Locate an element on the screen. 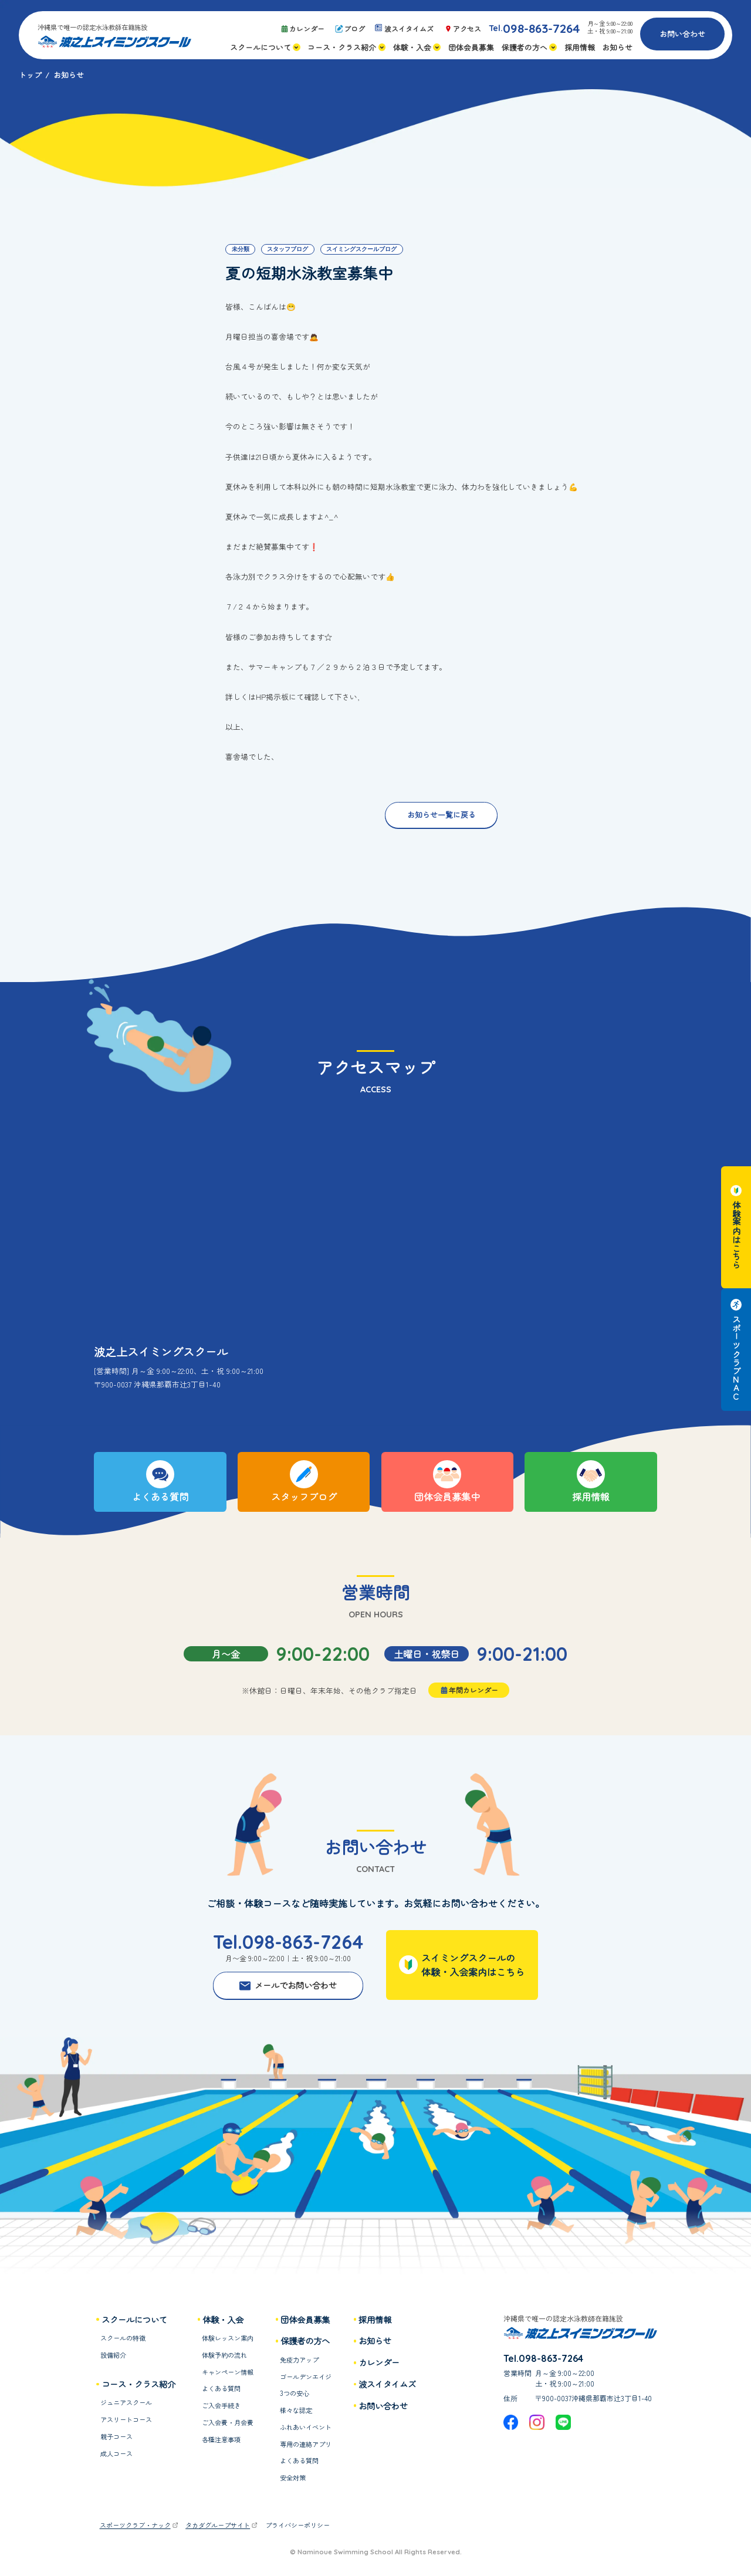 The height and width of the screenshot is (2576, 751). よくある質問 is located at coordinates (221, 2388).